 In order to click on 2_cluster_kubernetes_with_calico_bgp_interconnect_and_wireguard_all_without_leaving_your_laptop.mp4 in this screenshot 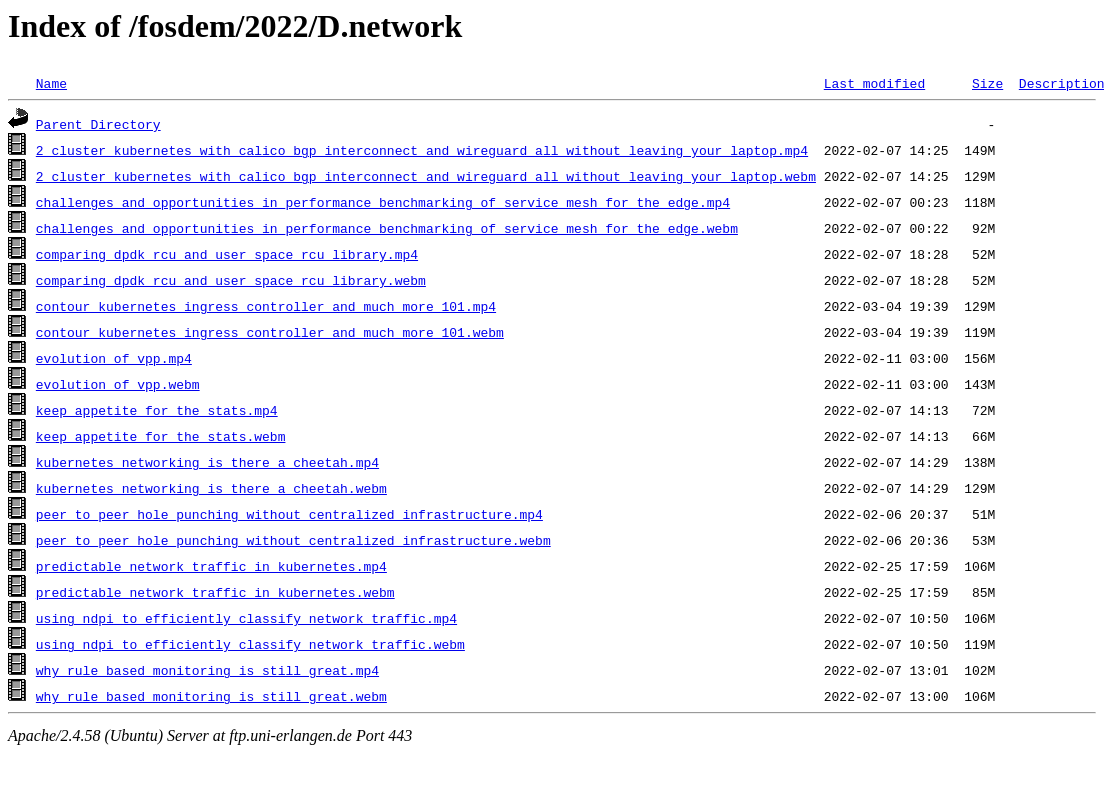, I will do `click(422, 150)`.